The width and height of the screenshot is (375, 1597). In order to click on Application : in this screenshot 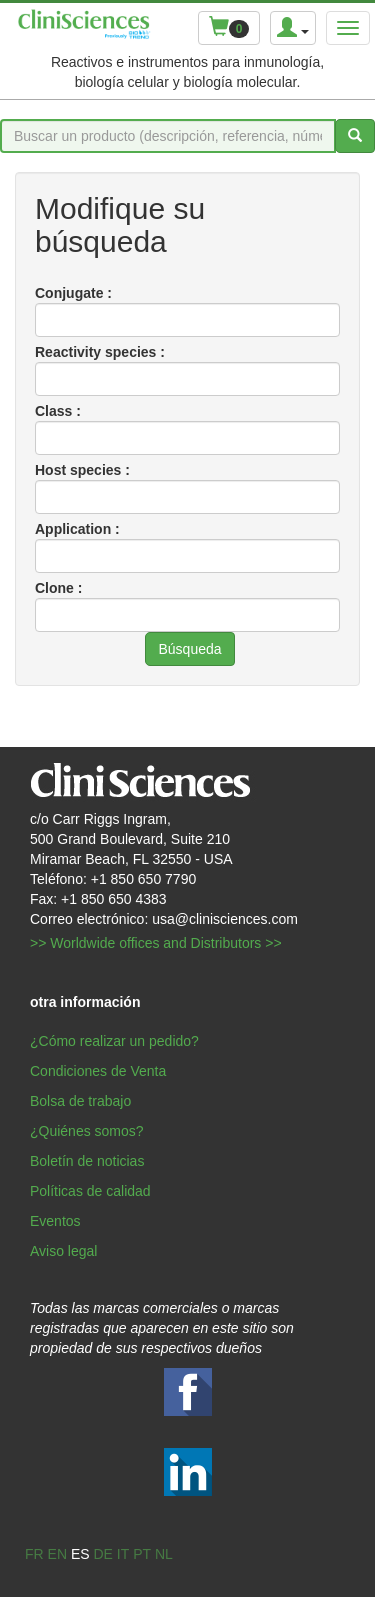, I will do `click(77, 529)`.